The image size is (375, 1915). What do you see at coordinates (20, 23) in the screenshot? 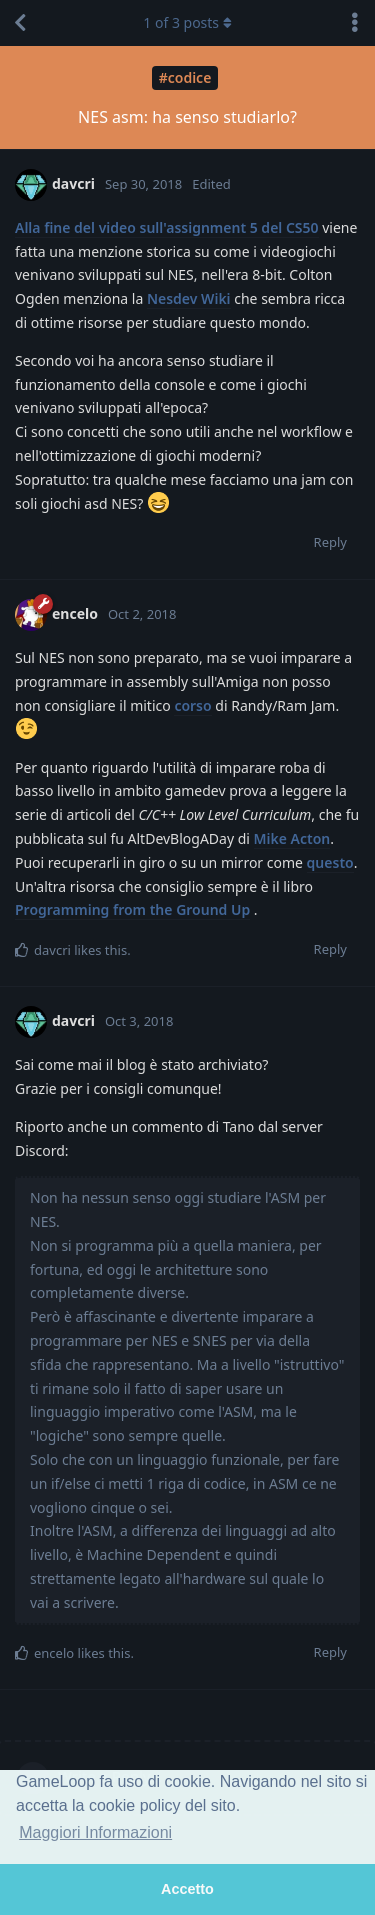
I see `[Back to Discussion List]` at bounding box center [20, 23].